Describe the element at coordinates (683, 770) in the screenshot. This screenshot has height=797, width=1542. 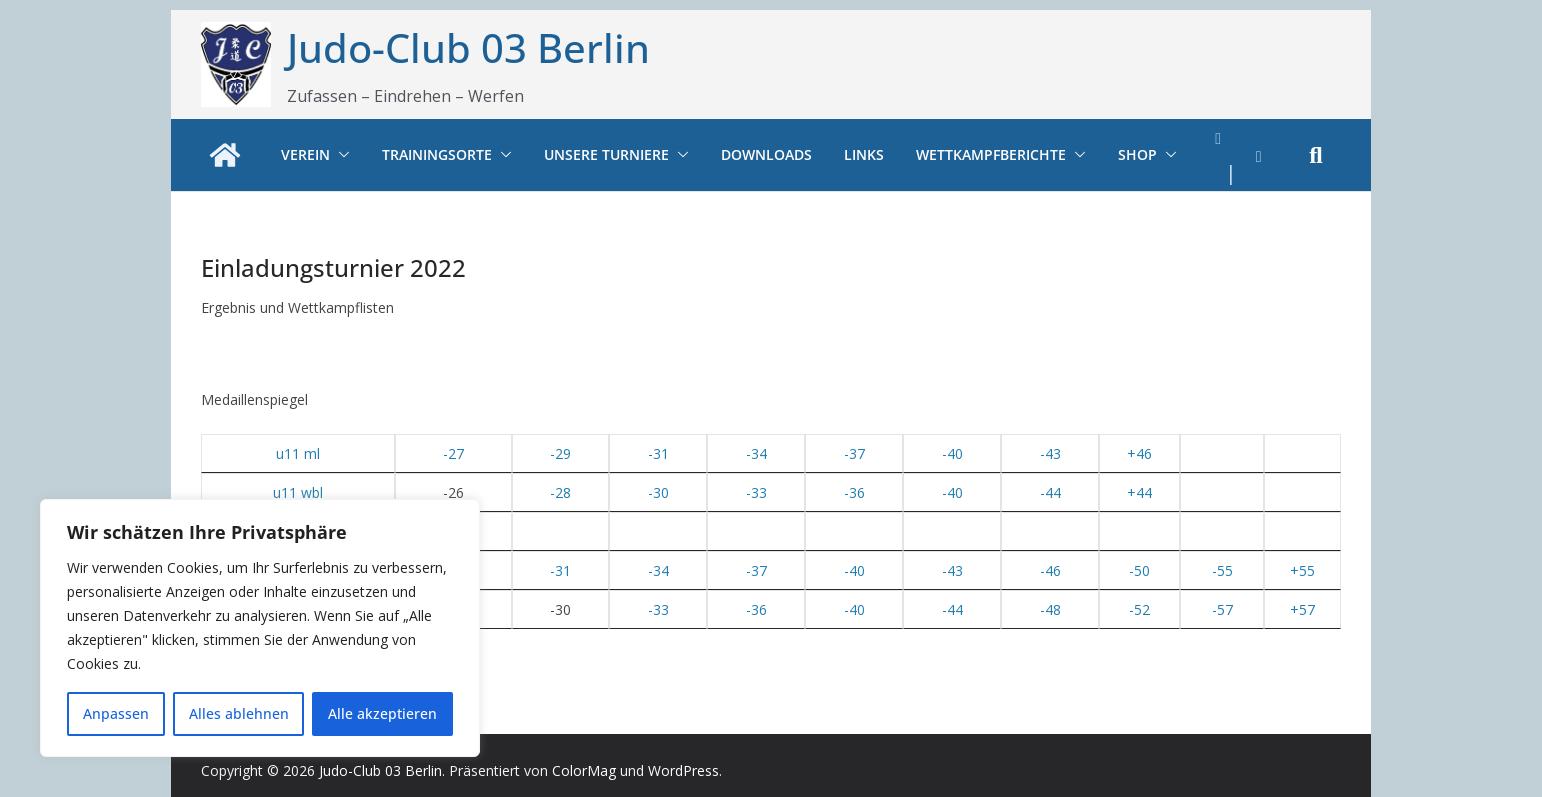
I see `WordPress` at that location.